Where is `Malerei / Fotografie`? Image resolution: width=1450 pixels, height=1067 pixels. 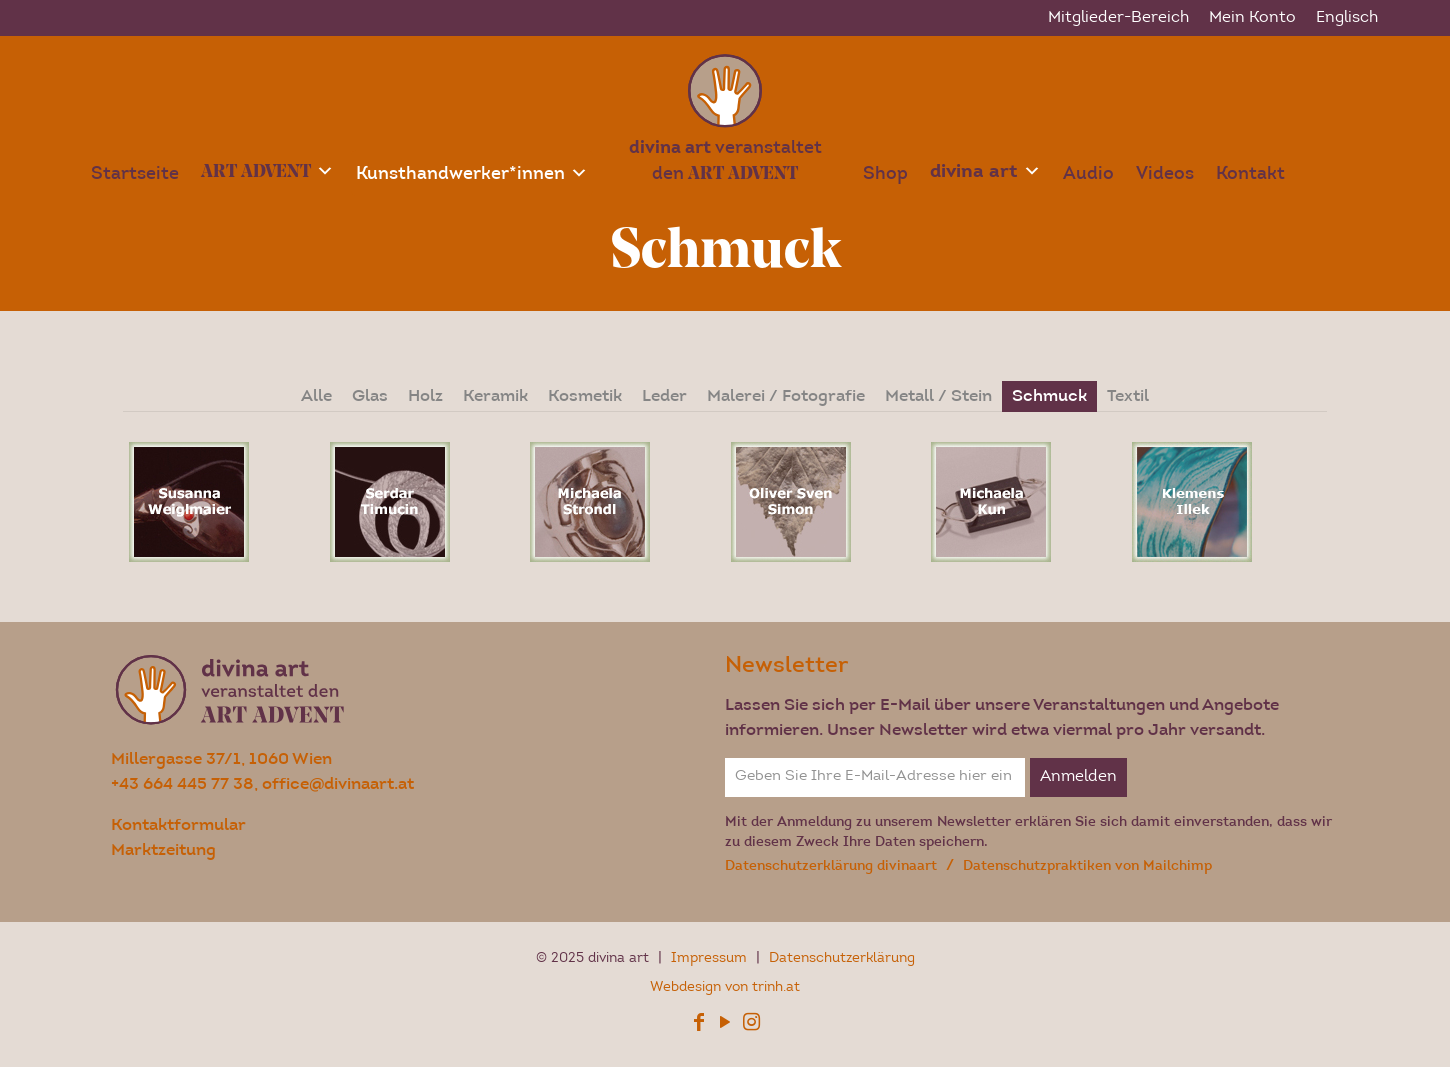 Malerei / Fotografie is located at coordinates (786, 395).